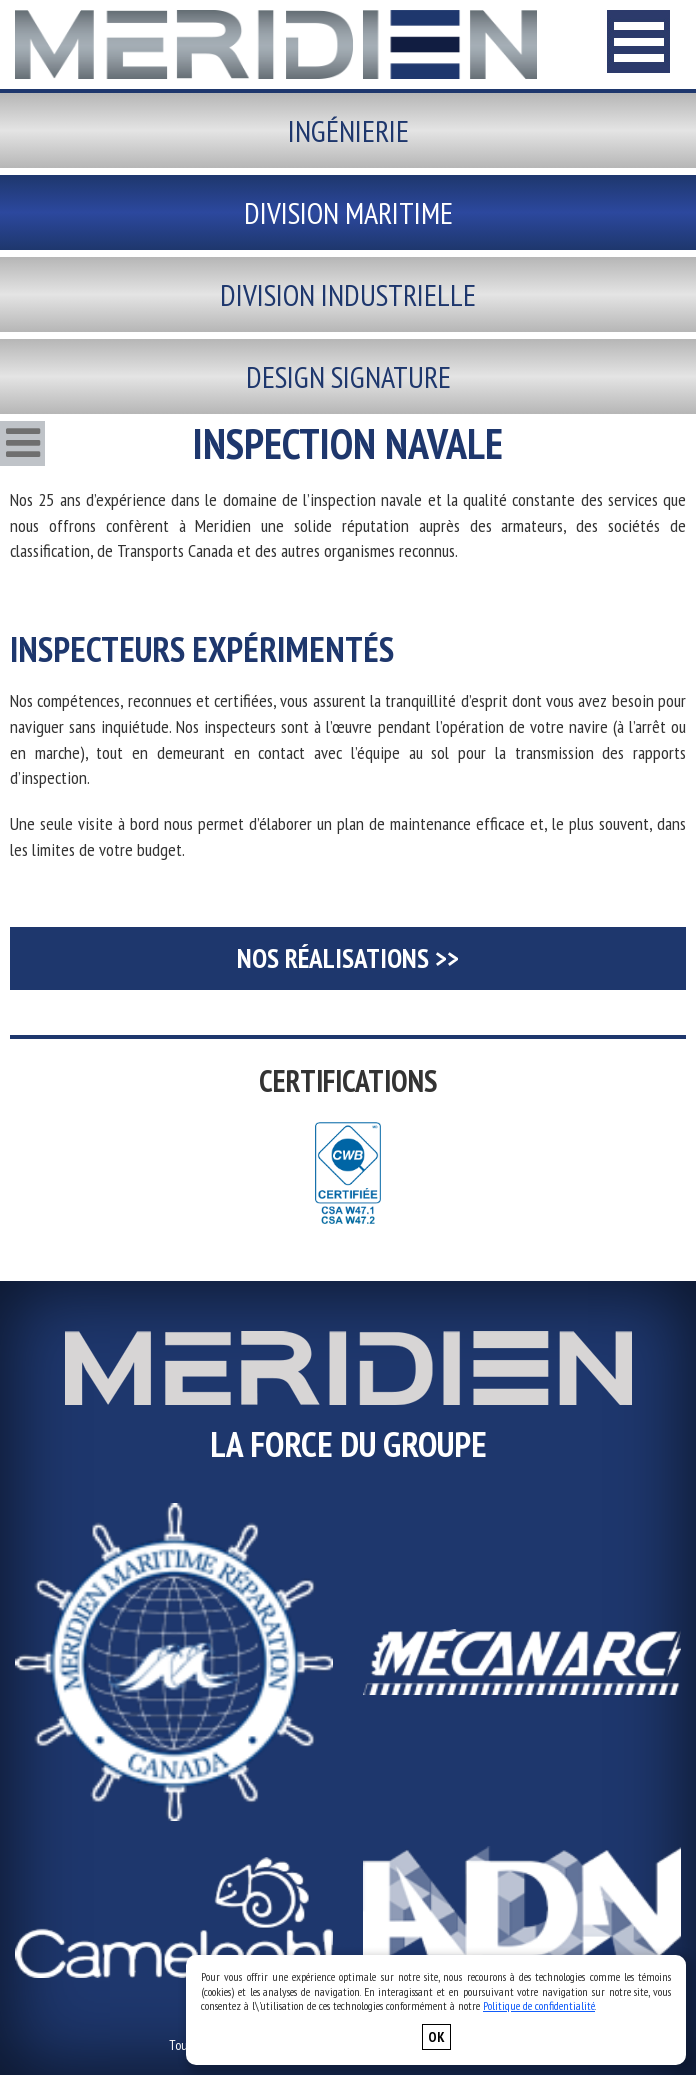  I want to click on Division maritime, so click(348, 212).